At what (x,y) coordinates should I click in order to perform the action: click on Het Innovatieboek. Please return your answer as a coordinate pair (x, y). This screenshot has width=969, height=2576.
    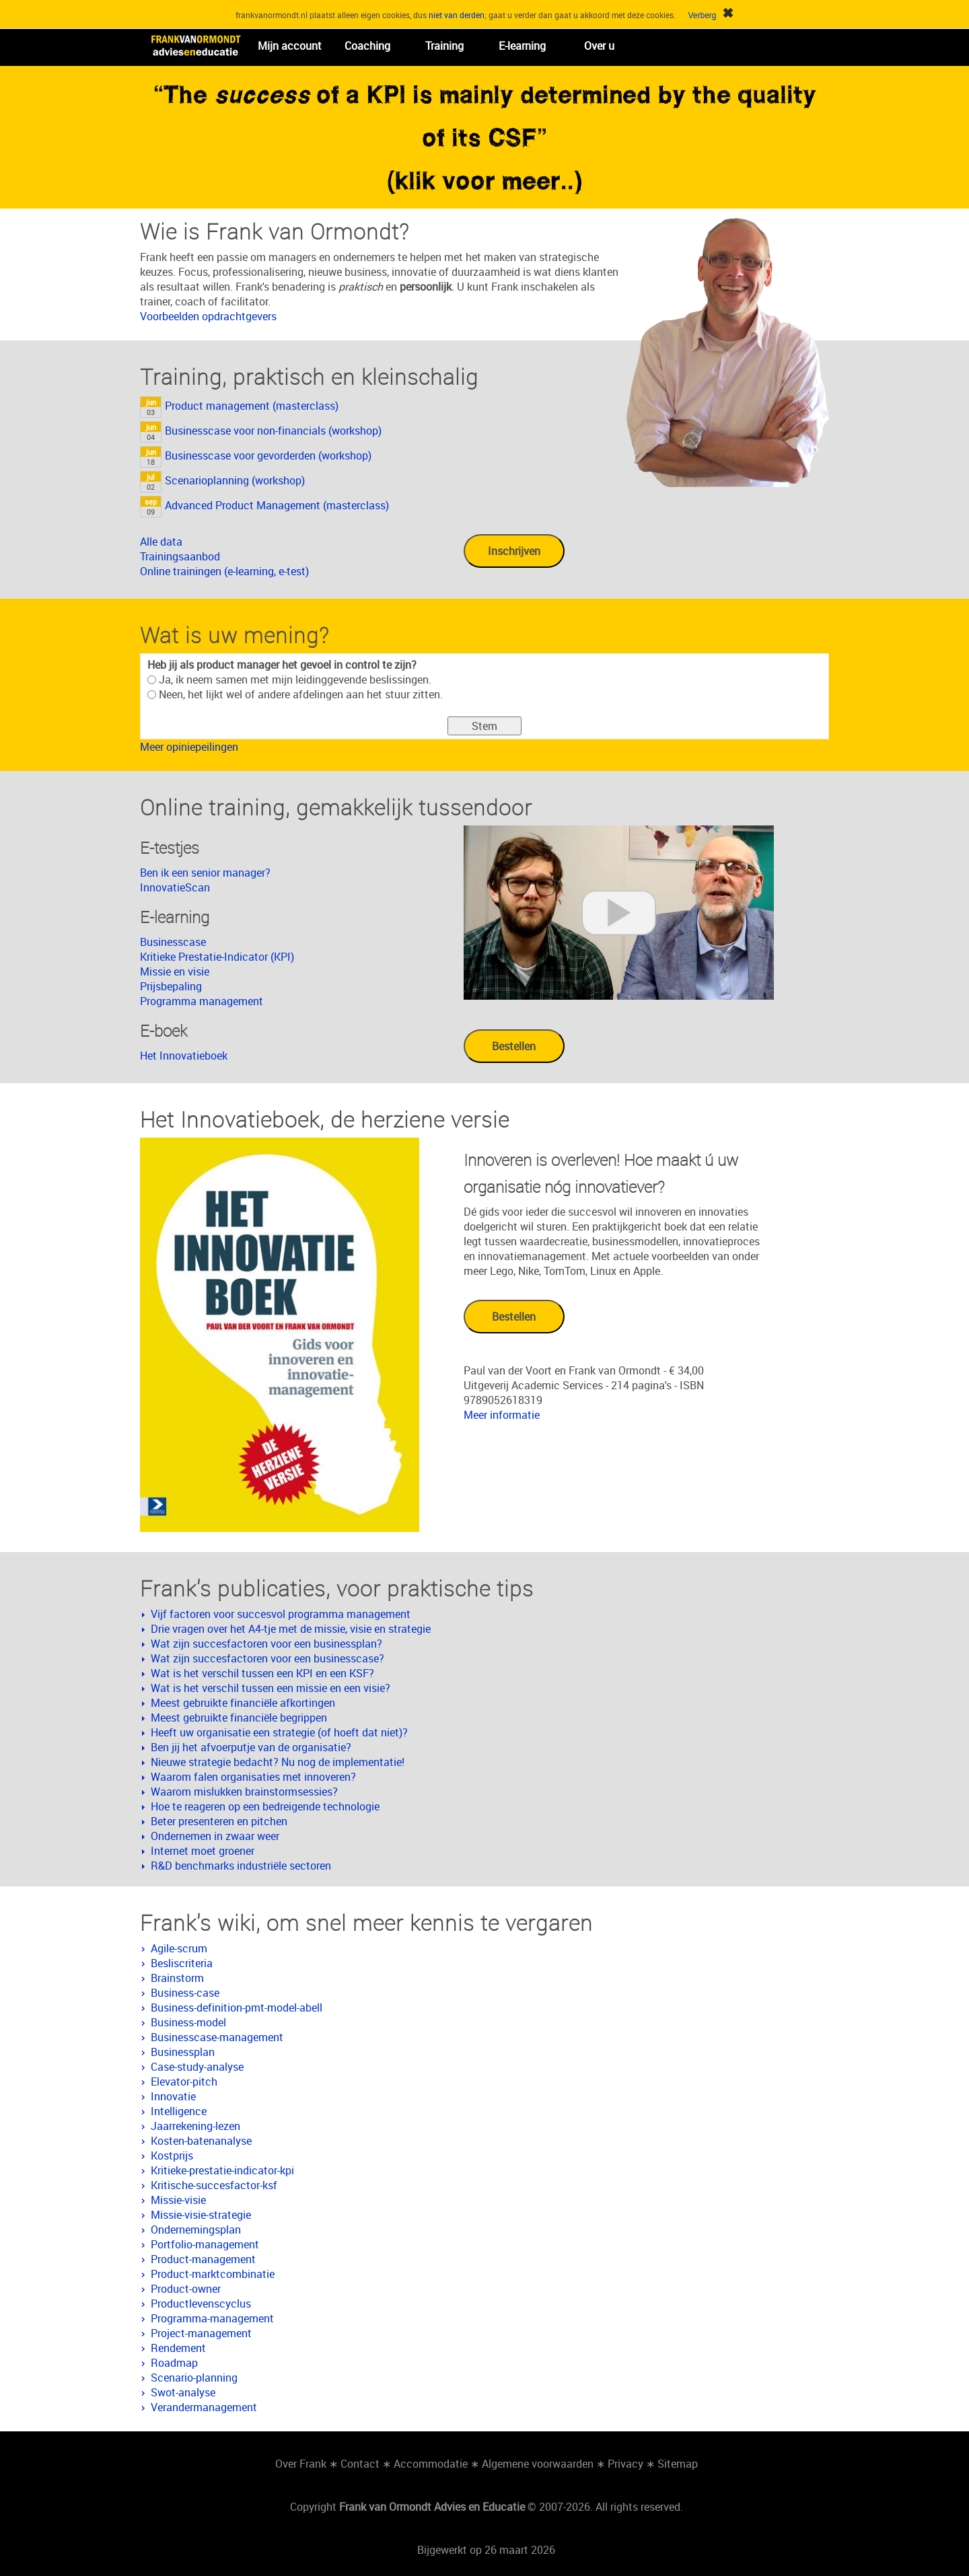
    Looking at the image, I should click on (183, 1055).